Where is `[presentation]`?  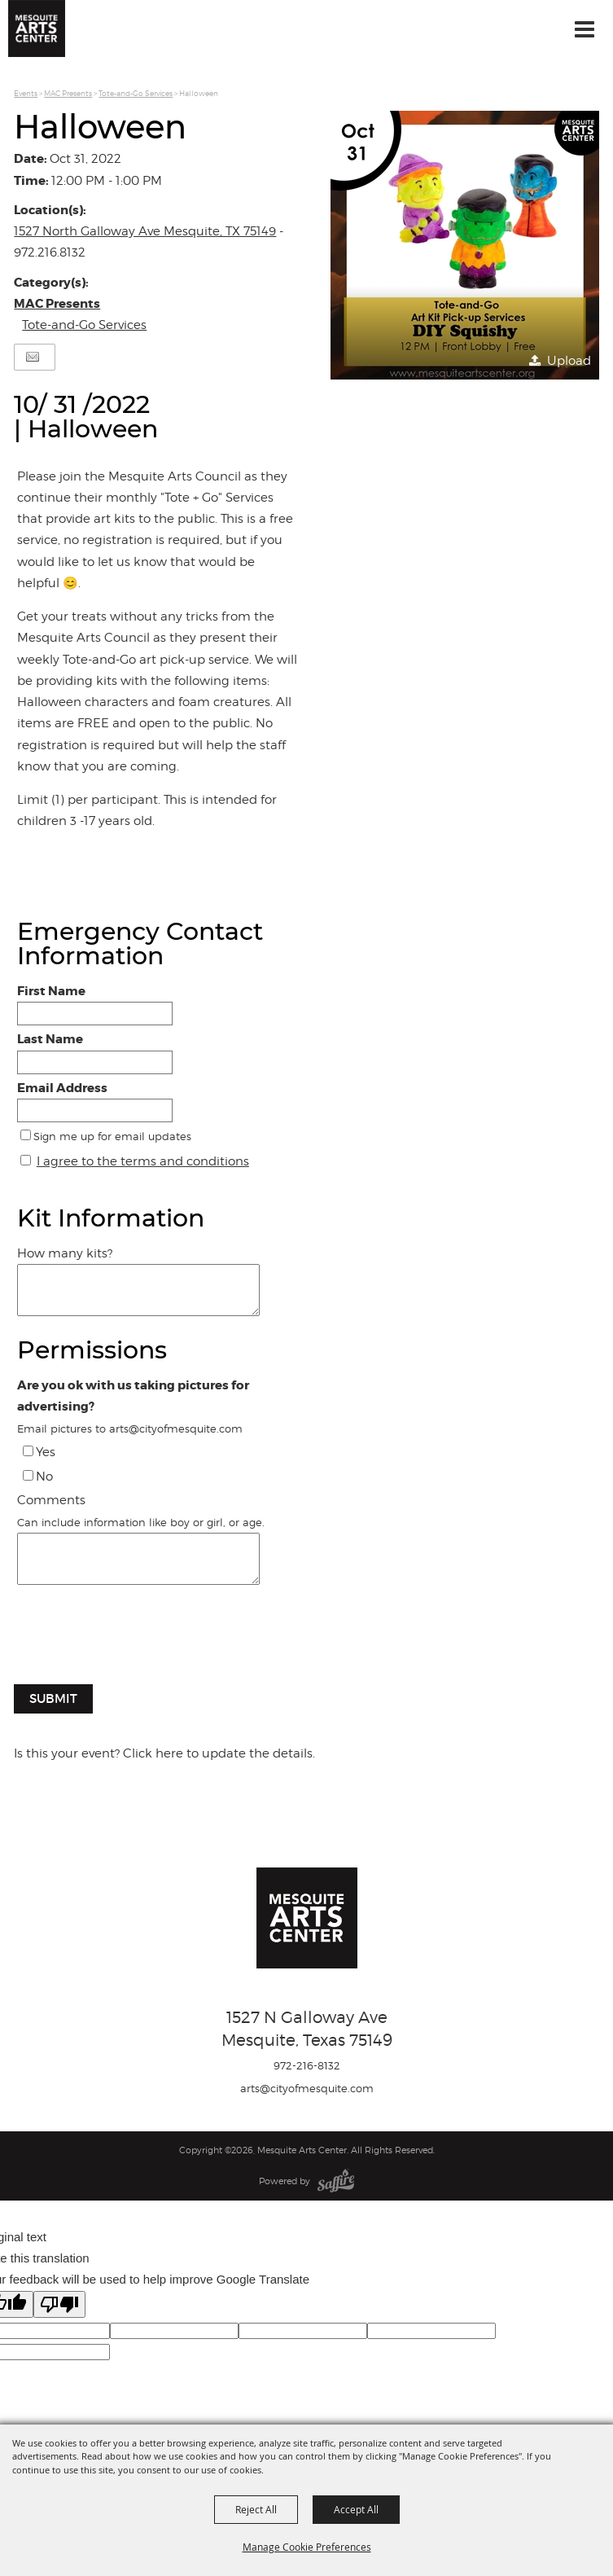 [presentation] is located at coordinates (133, 1642).